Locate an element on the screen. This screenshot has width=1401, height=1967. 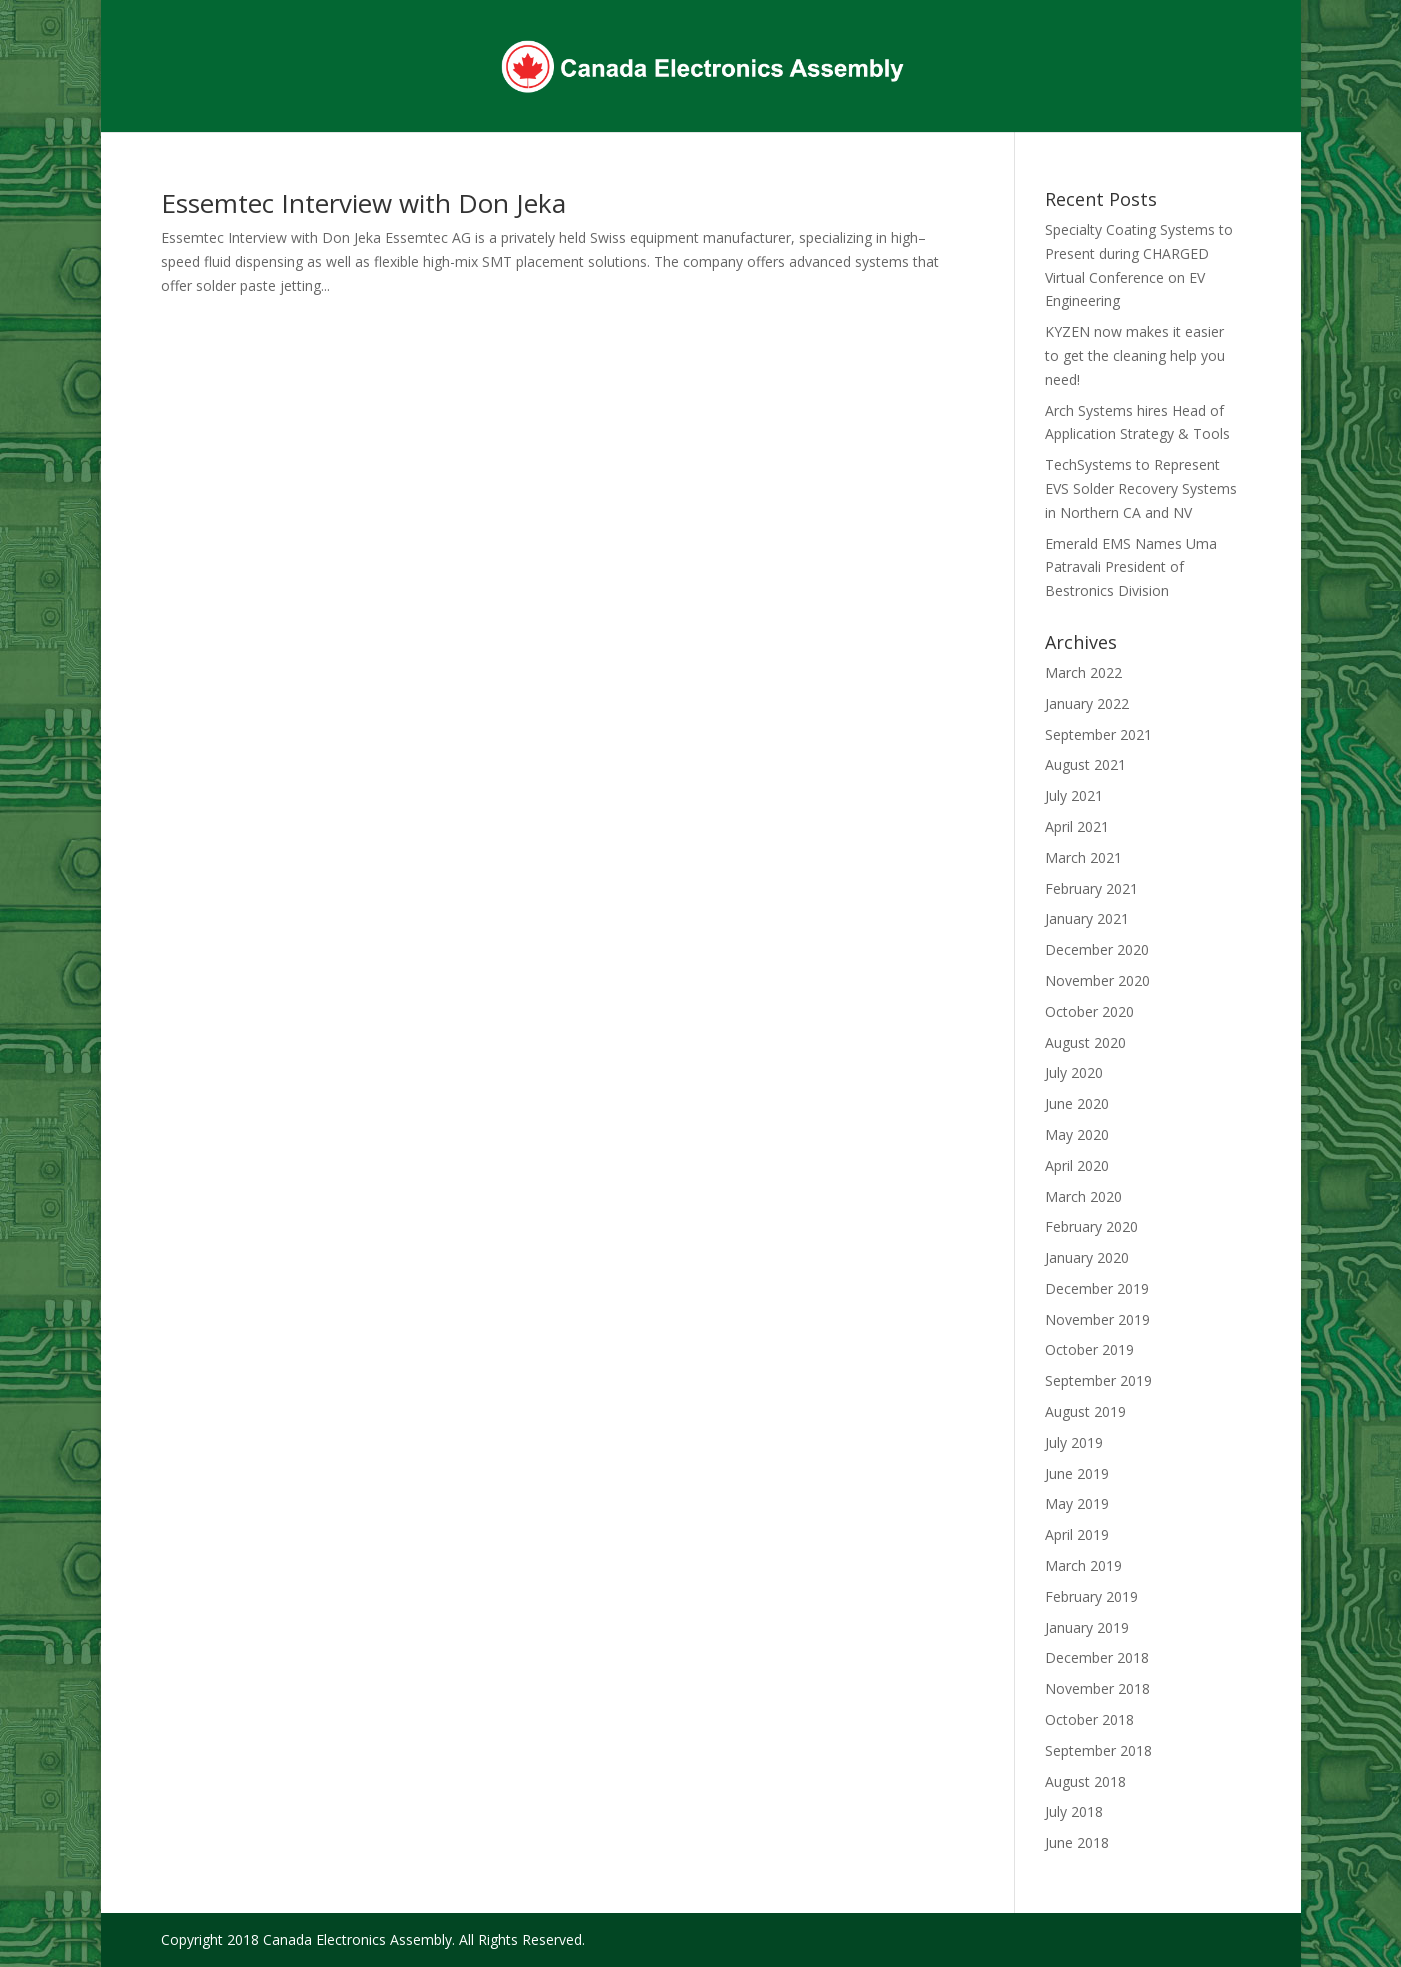
January 2020 is located at coordinates (1087, 1257).